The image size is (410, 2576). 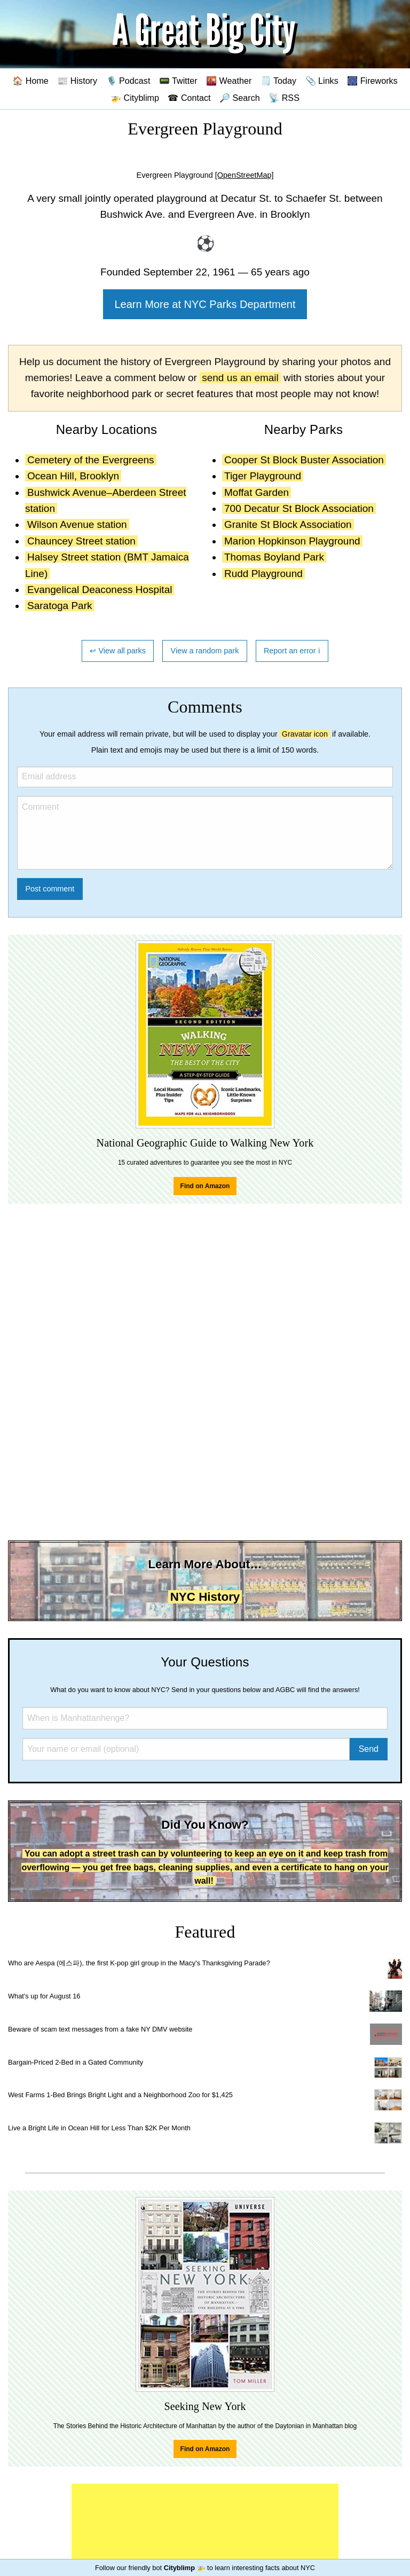 I want to click on View a random park, so click(x=205, y=650).